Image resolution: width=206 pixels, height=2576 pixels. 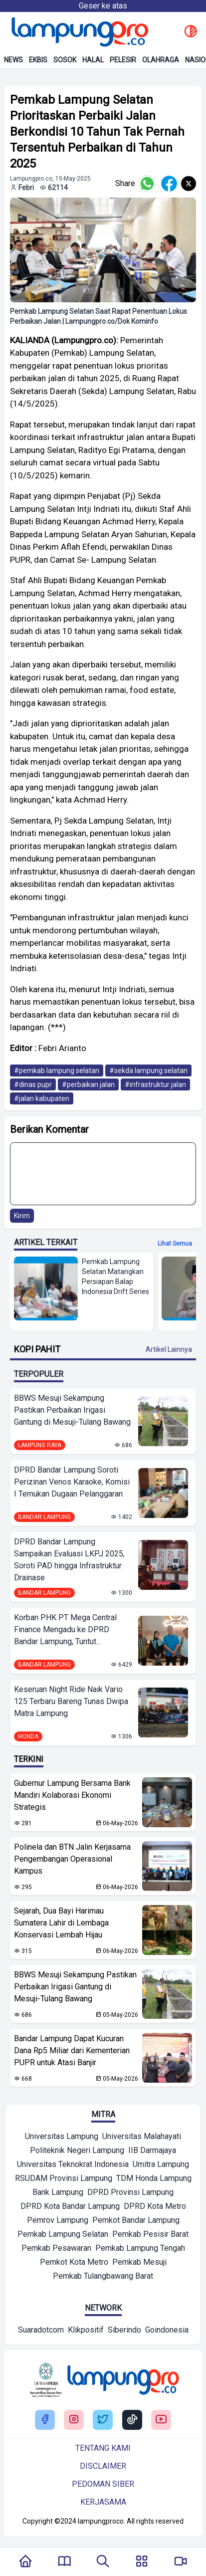 What do you see at coordinates (25, 2562) in the screenshot?
I see `[Kembali Ke Homepage]` at bounding box center [25, 2562].